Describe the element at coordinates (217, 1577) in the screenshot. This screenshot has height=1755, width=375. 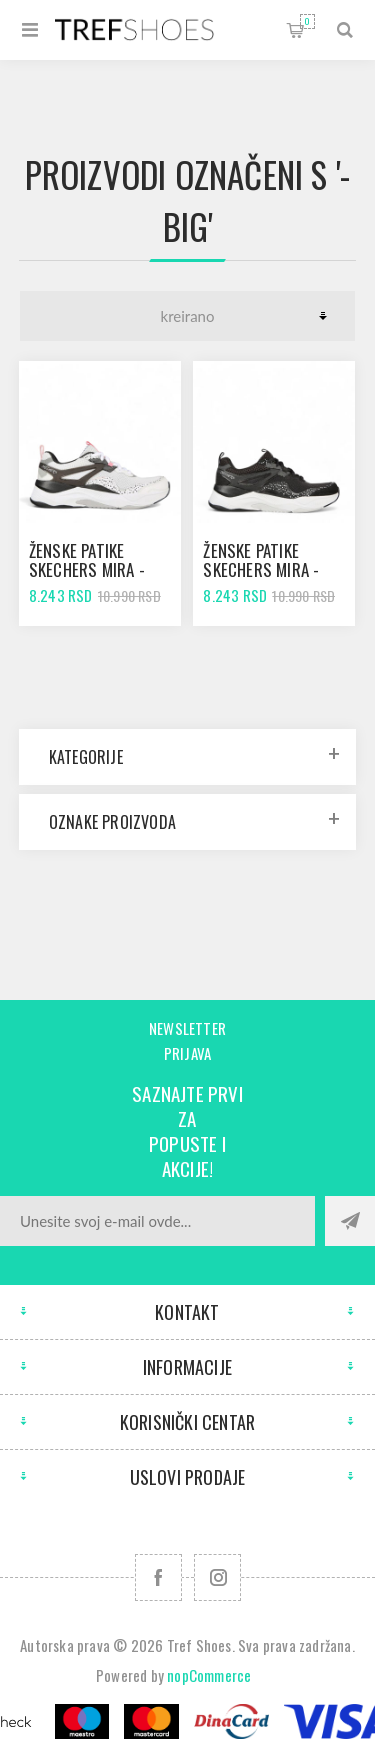
I see `[Pratite nas na Instagram]` at that location.